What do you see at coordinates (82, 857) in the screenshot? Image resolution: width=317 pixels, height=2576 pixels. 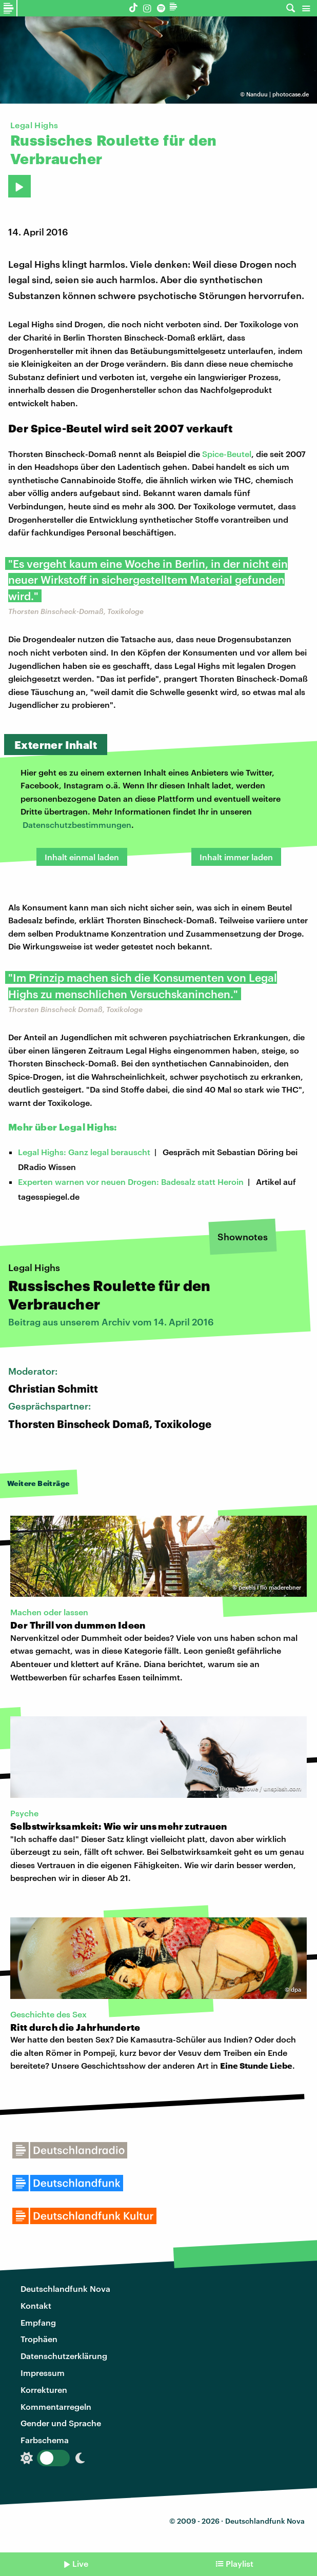 I see `Inhalt einmal laden` at bounding box center [82, 857].